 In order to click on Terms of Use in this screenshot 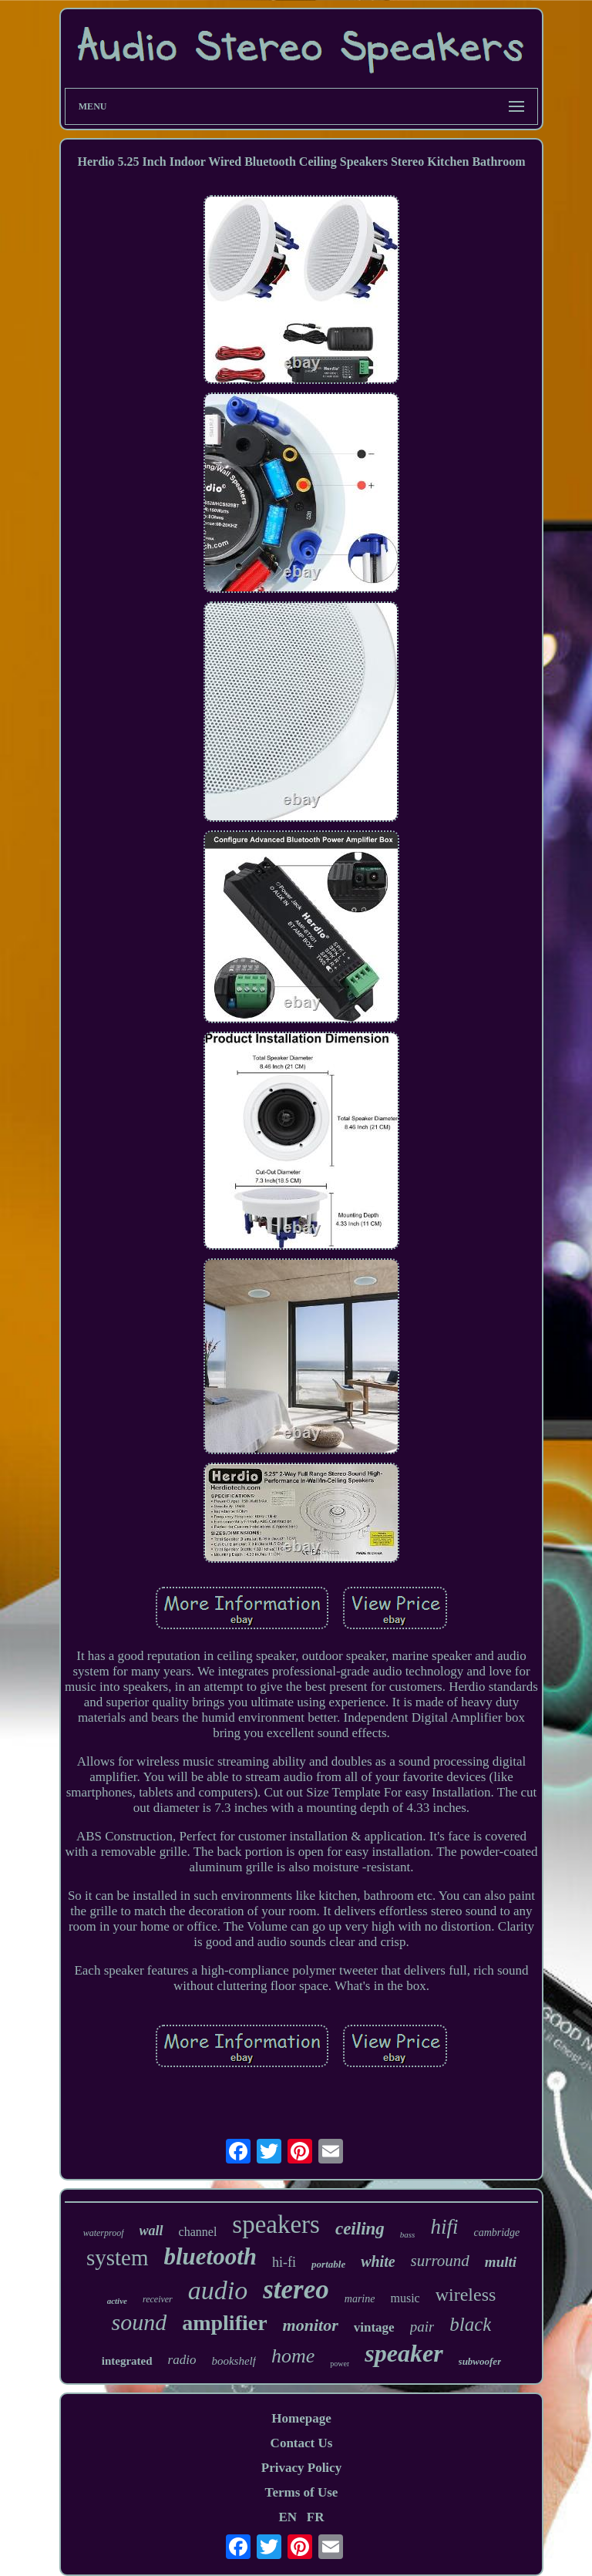, I will do `click(301, 2492)`.